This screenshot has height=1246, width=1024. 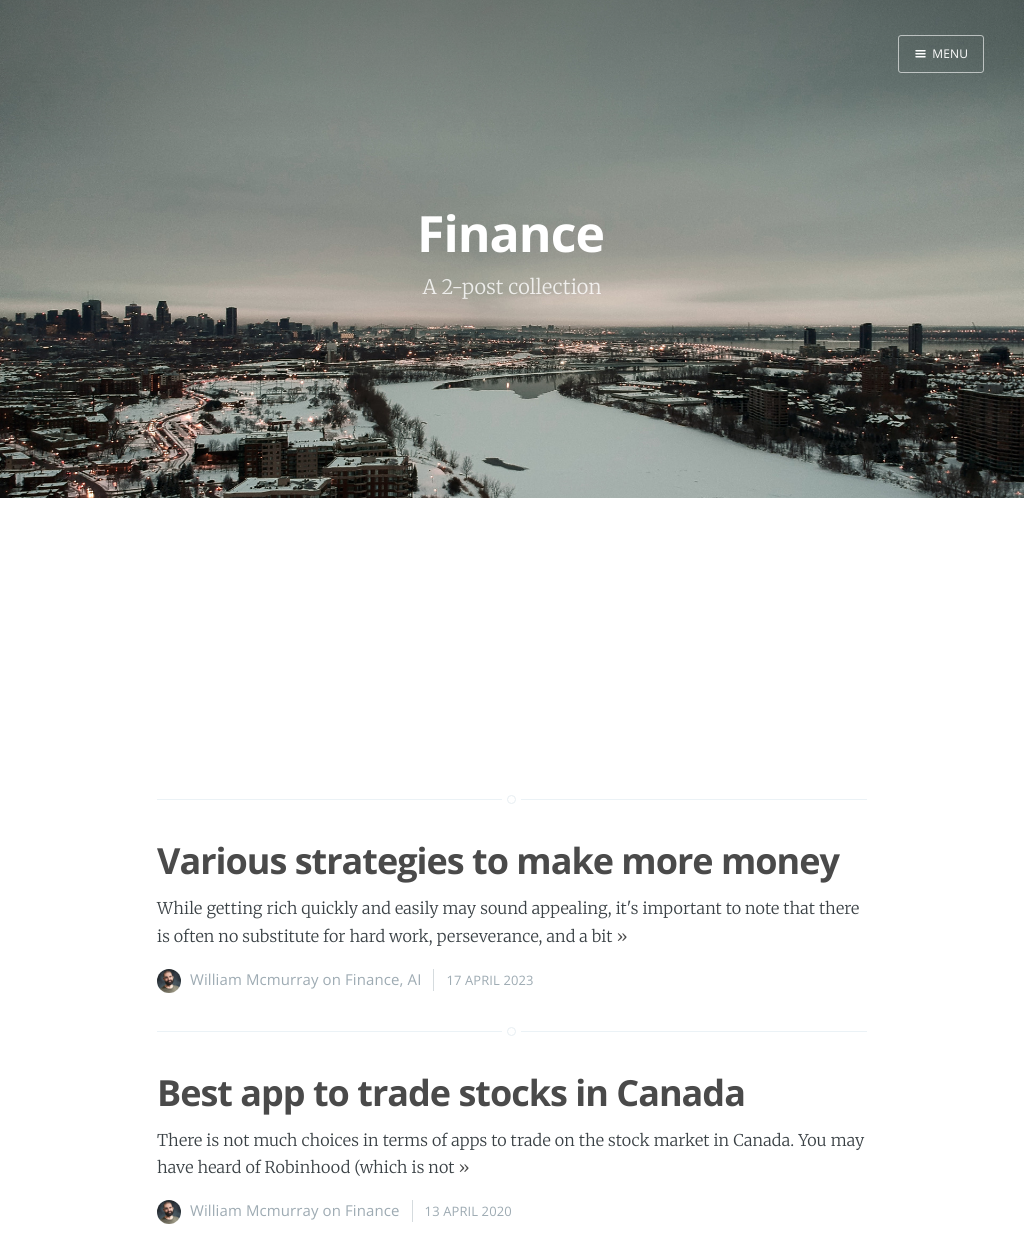 What do you see at coordinates (512, 685) in the screenshot?
I see `[Advertisement]` at bounding box center [512, 685].